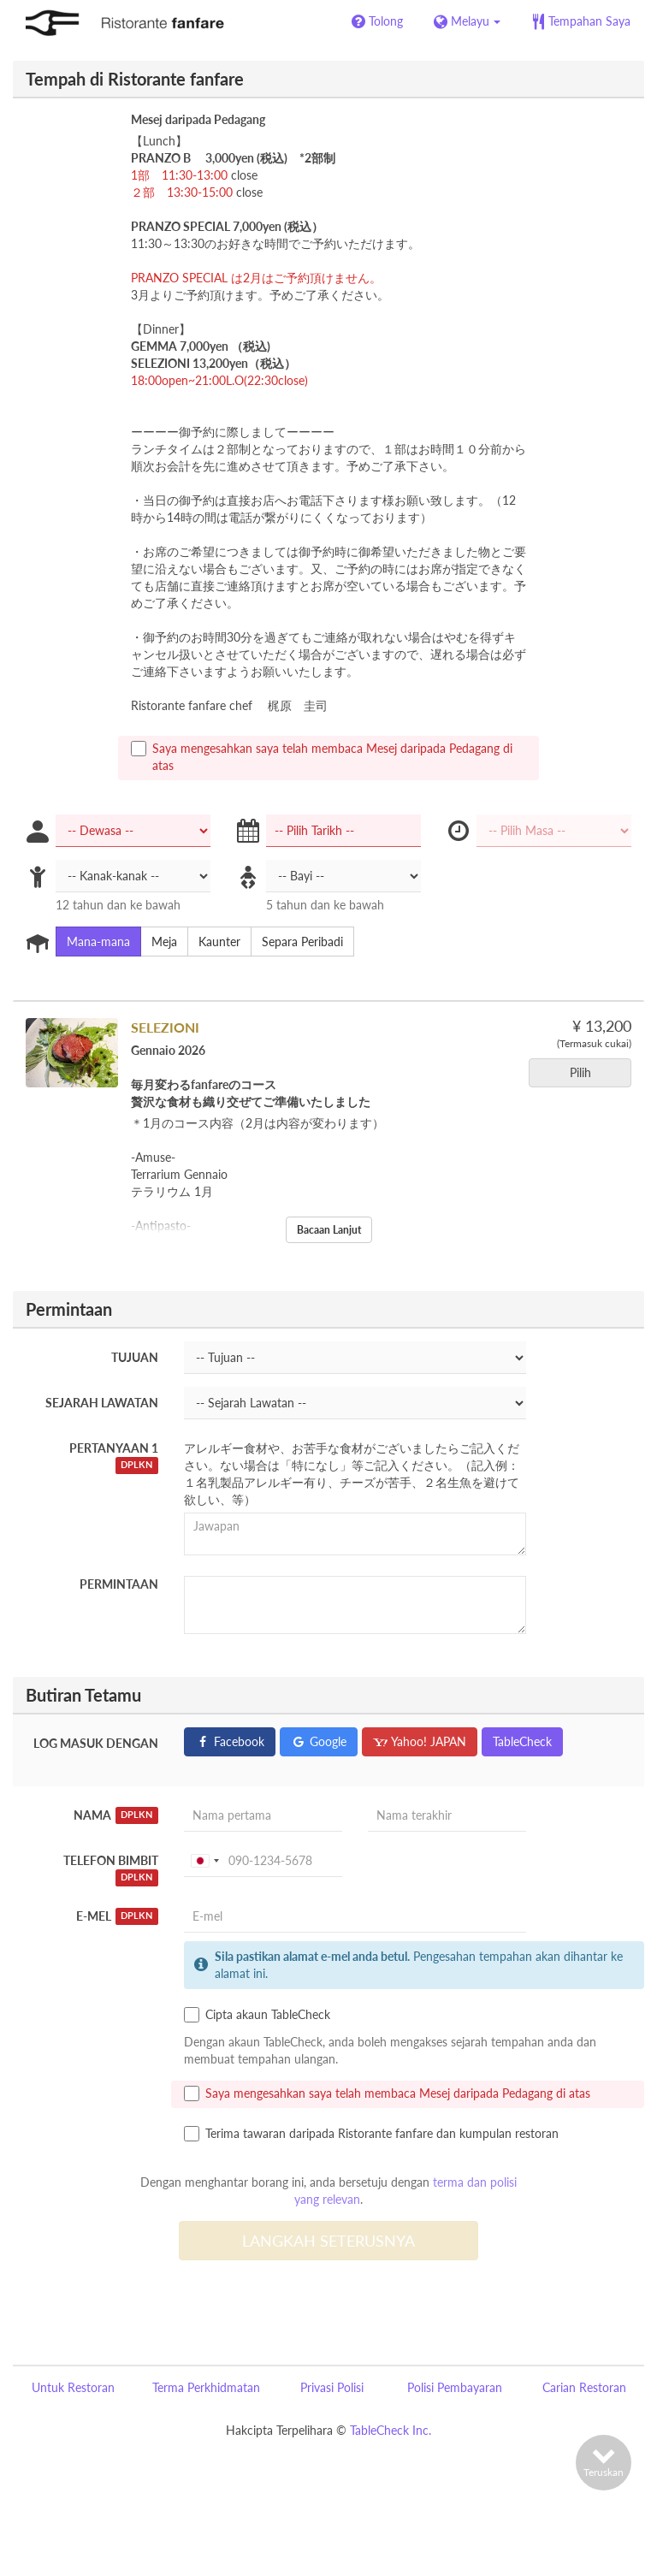  Describe the element at coordinates (93, 942) in the screenshot. I see `Mana-mana` at that location.